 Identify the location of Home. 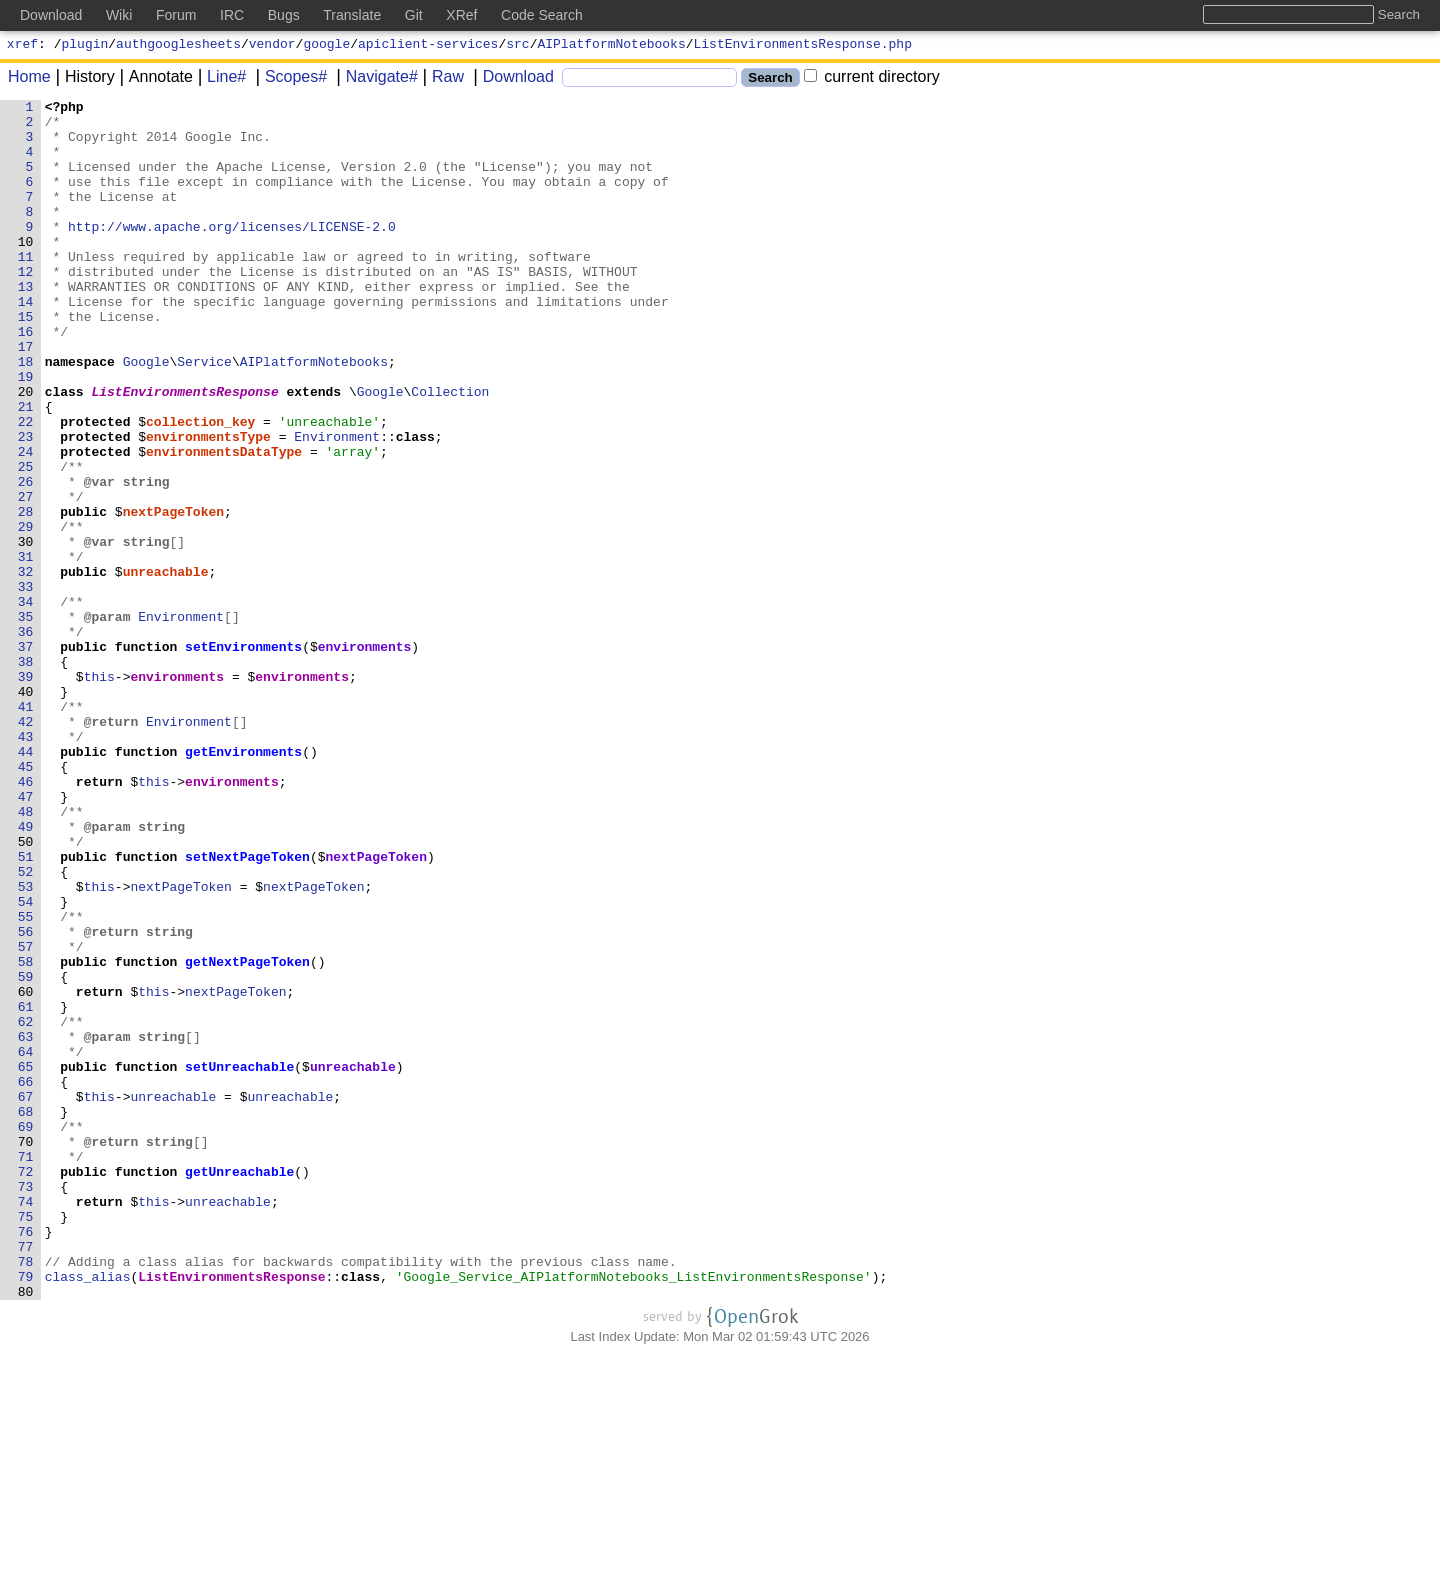
(29, 79).